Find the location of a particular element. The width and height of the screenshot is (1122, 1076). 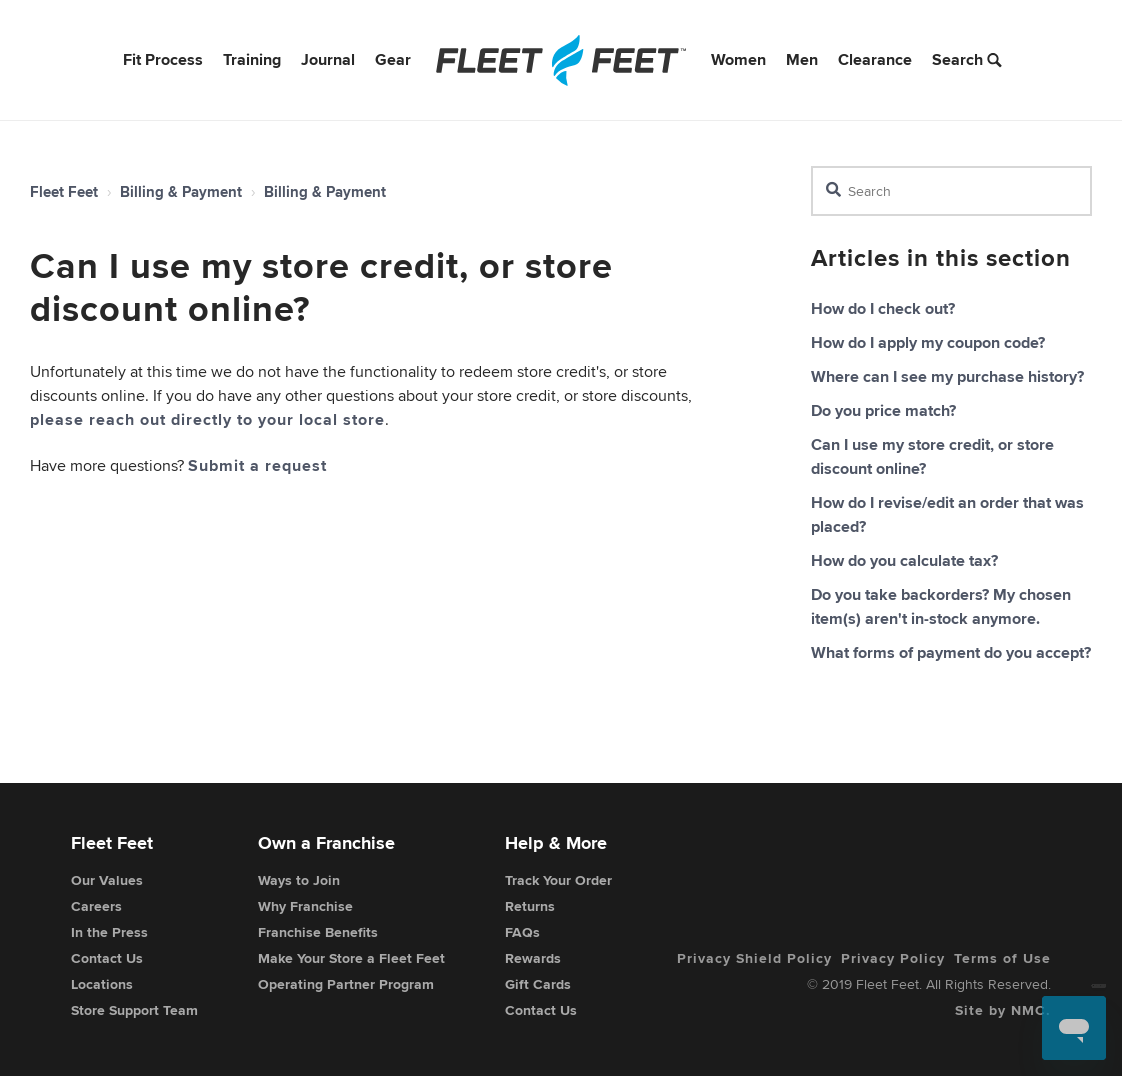

How do I check out? is located at coordinates (883, 308).